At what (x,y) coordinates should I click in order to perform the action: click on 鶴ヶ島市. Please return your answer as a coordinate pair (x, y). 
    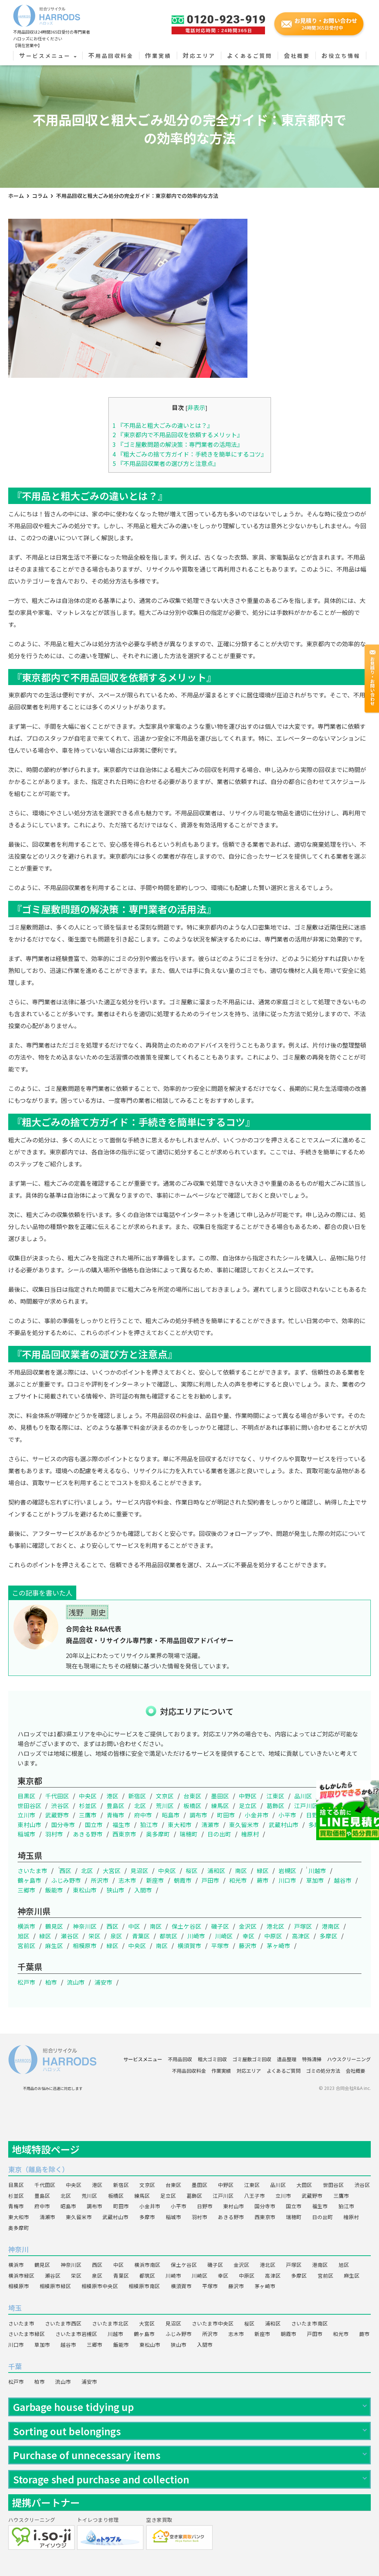
    Looking at the image, I should click on (29, 1880).